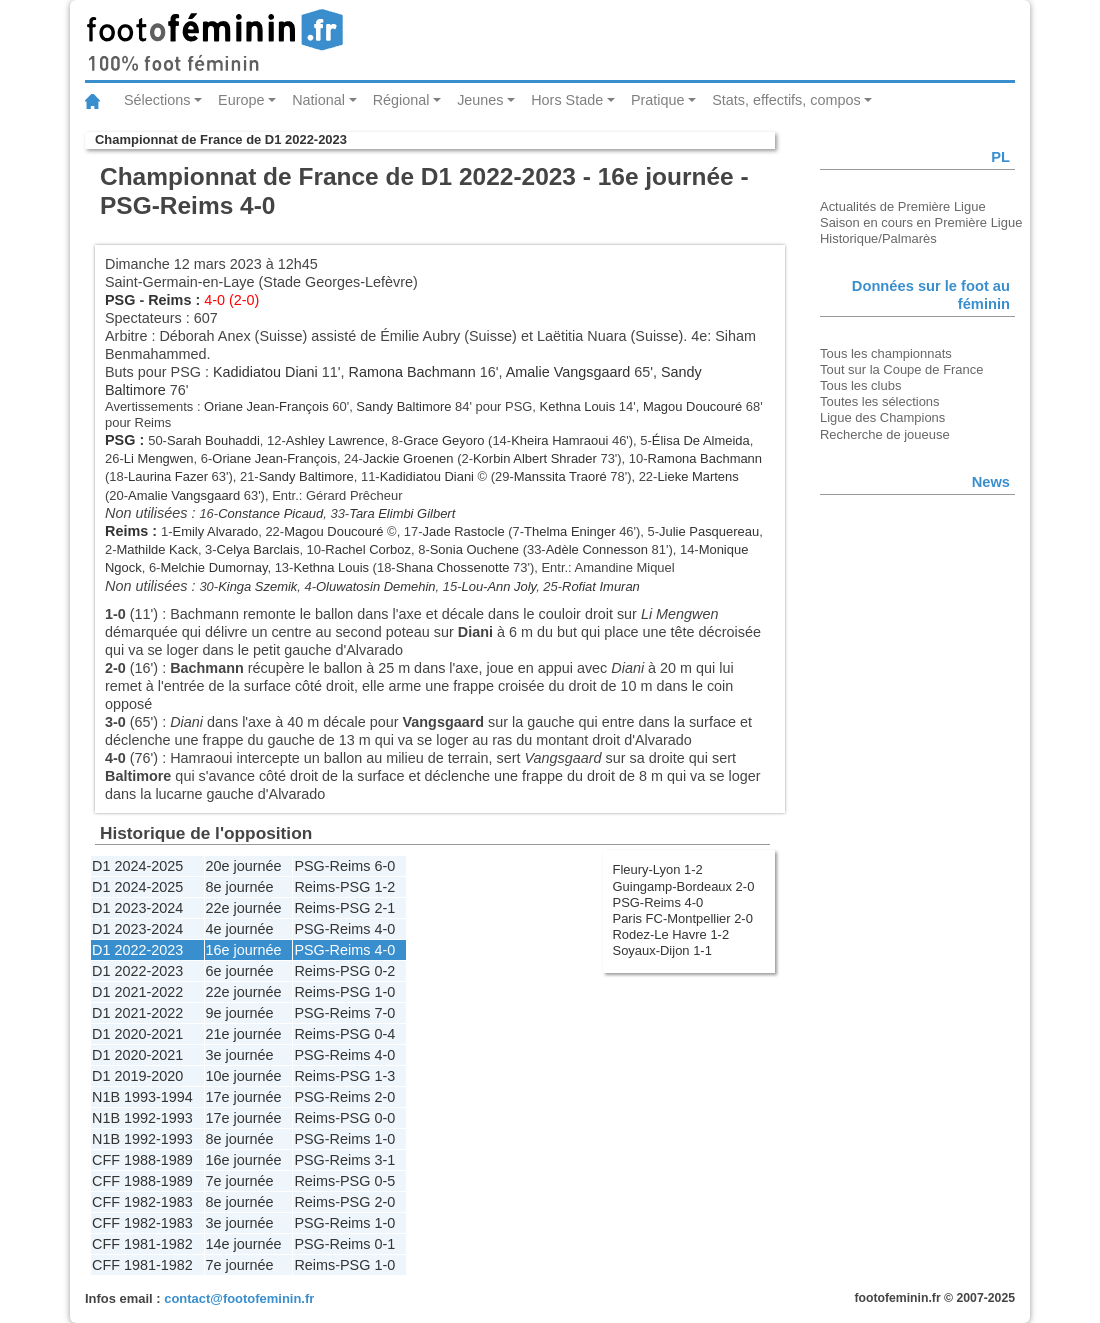 This screenshot has height=1323, width=1100. What do you see at coordinates (921, 222) in the screenshot?
I see `Saison en cours en Première Ligue` at bounding box center [921, 222].